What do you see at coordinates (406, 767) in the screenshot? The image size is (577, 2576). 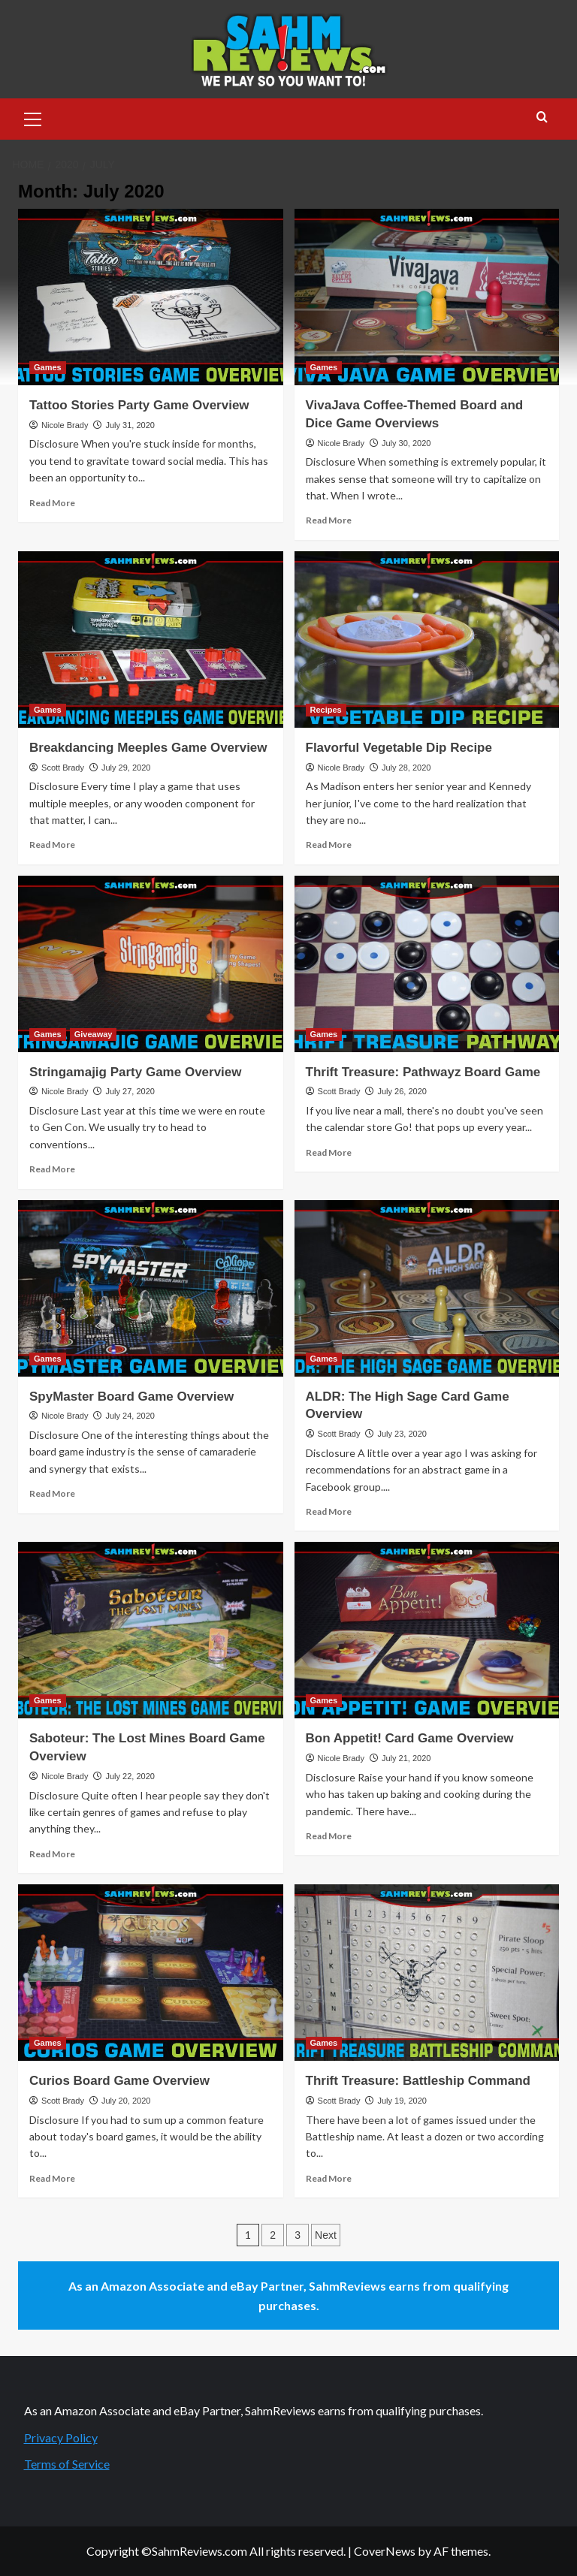 I see `July 28, 2020` at bounding box center [406, 767].